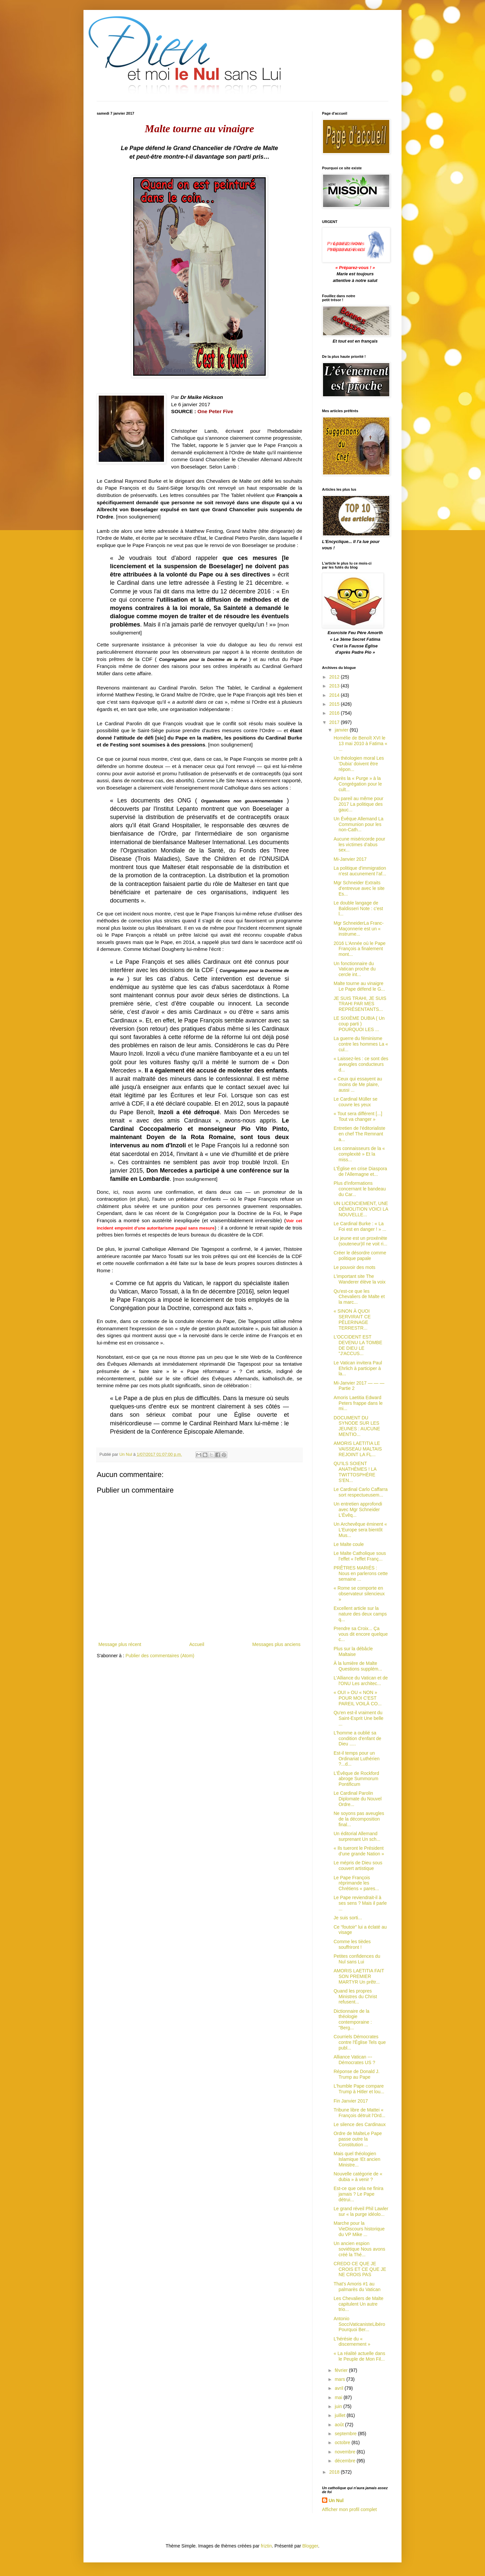 This screenshot has width=485, height=2576. What do you see at coordinates (357, 1738) in the screenshot?
I see `L'homme a oublié sa condition d'enfant de Dieu .....` at bounding box center [357, 1738].